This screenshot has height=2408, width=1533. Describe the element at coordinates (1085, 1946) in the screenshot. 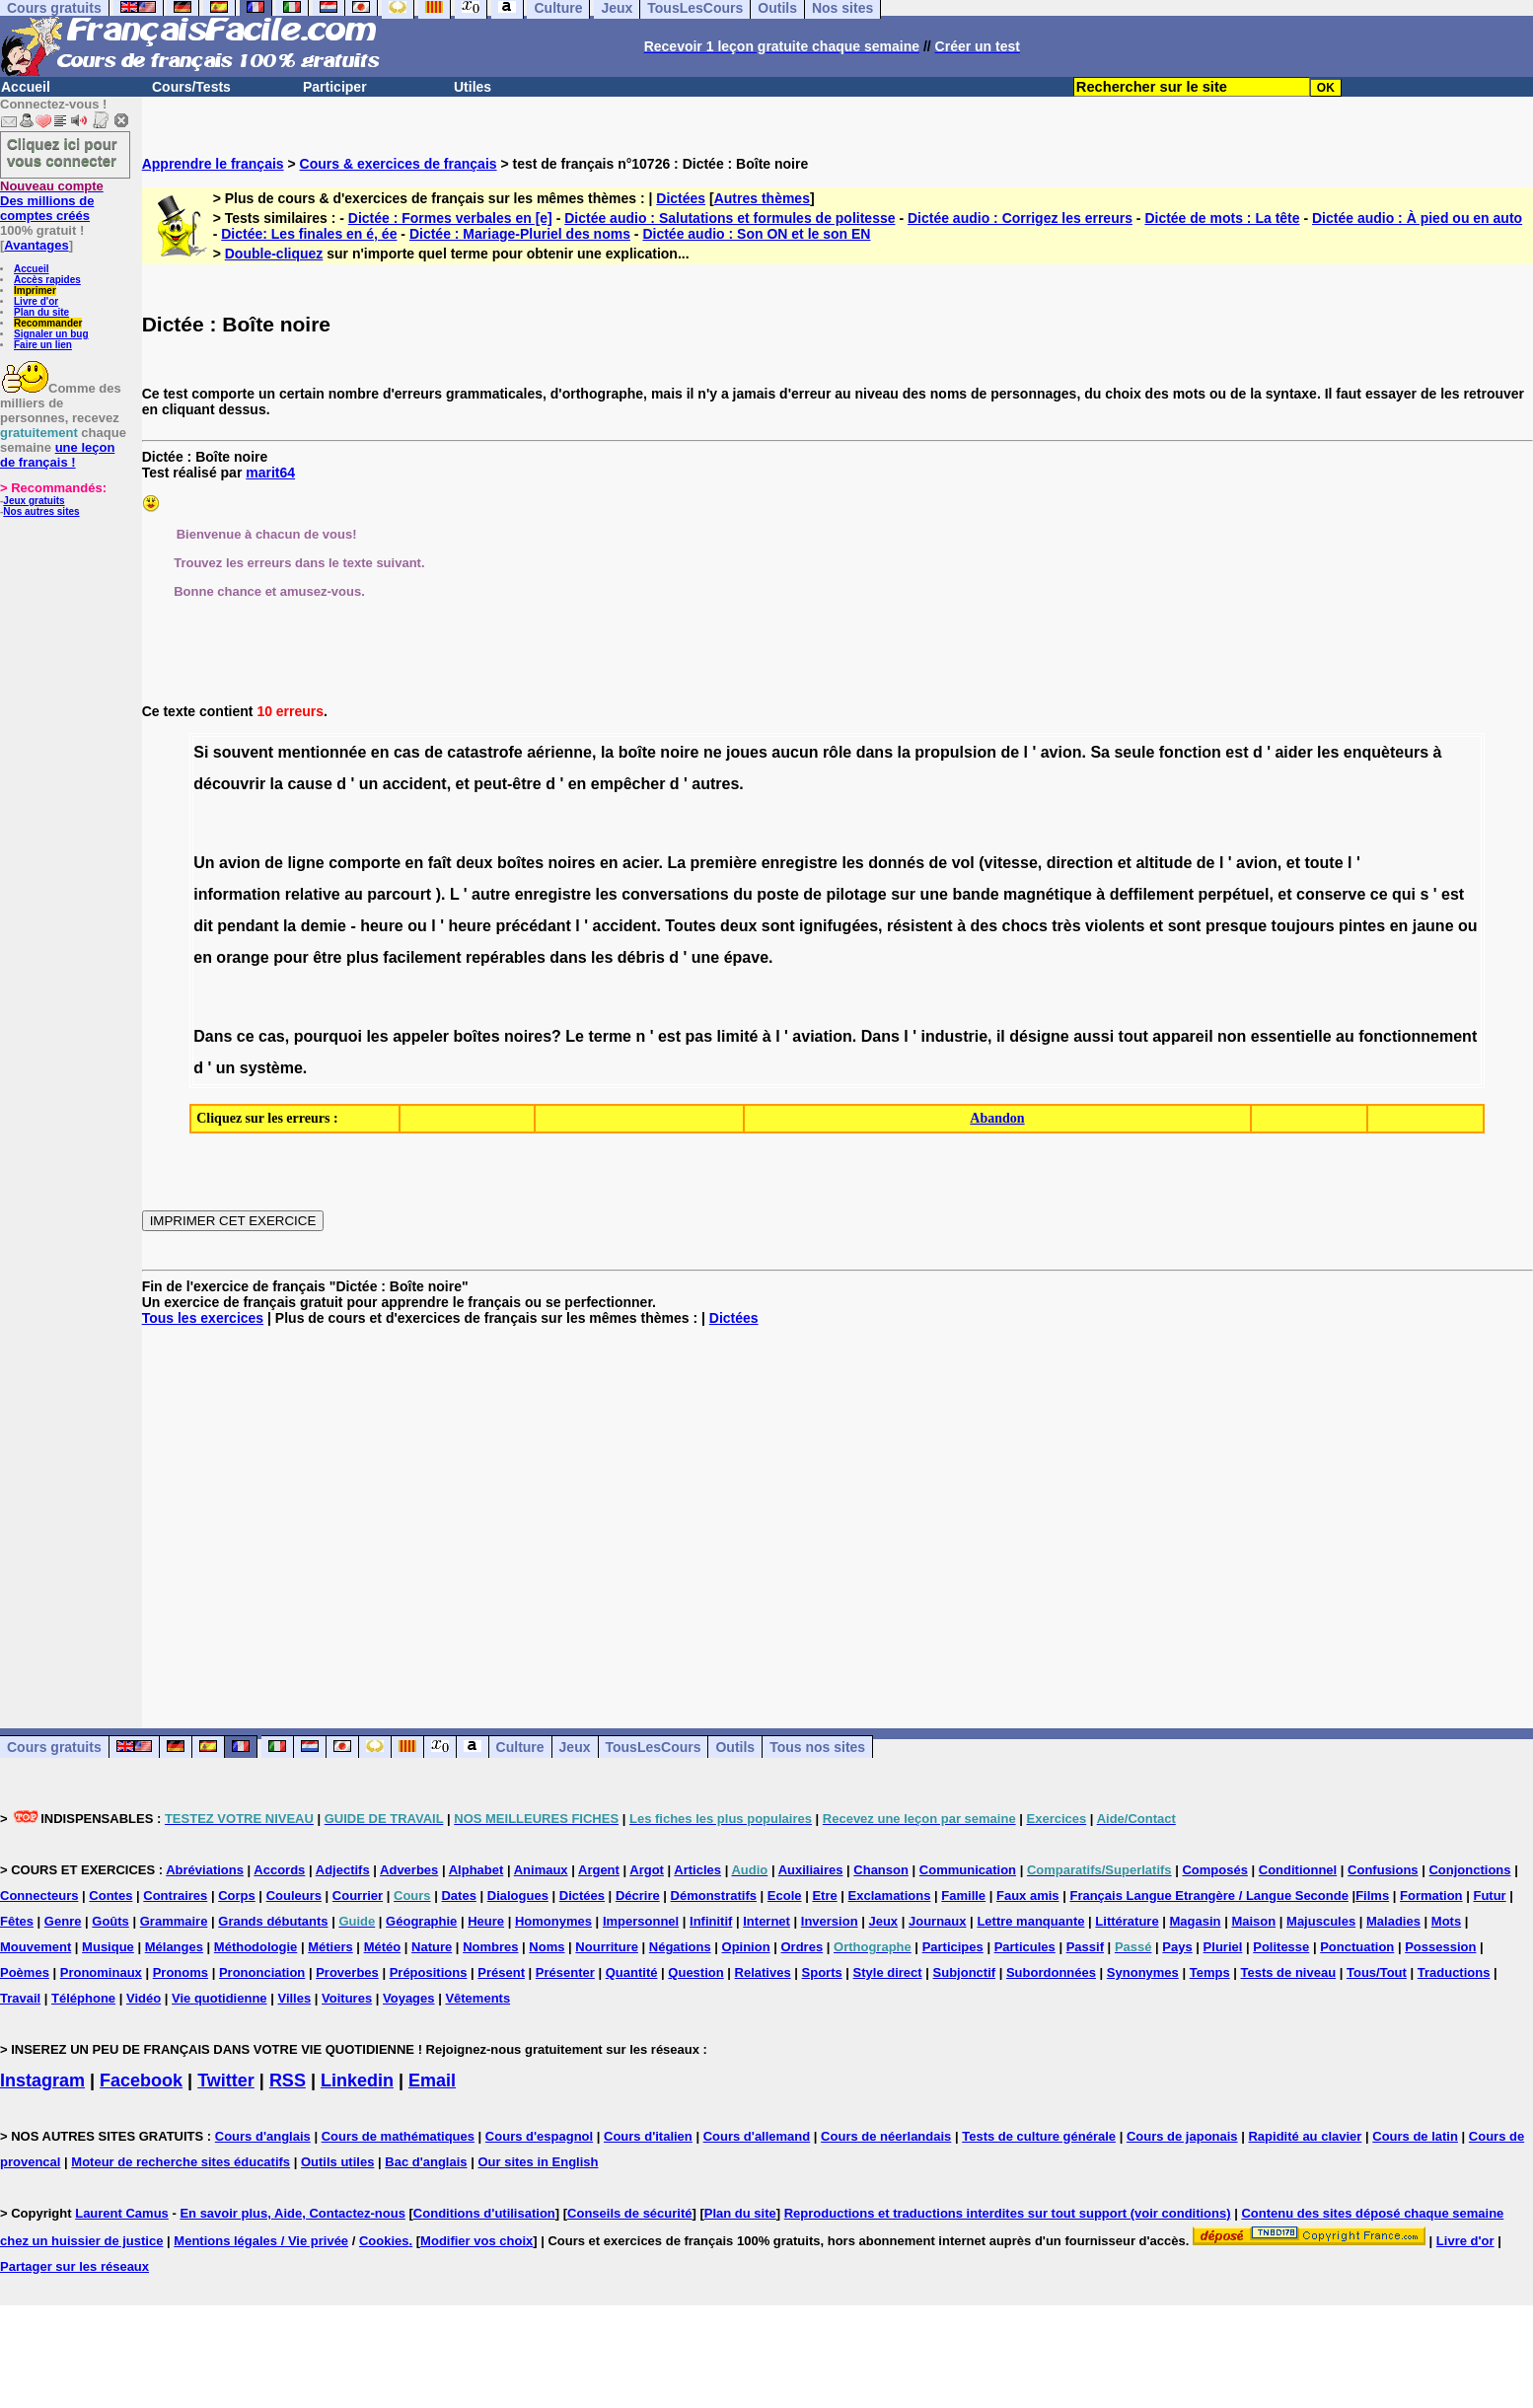

I see `Passif` at that location.